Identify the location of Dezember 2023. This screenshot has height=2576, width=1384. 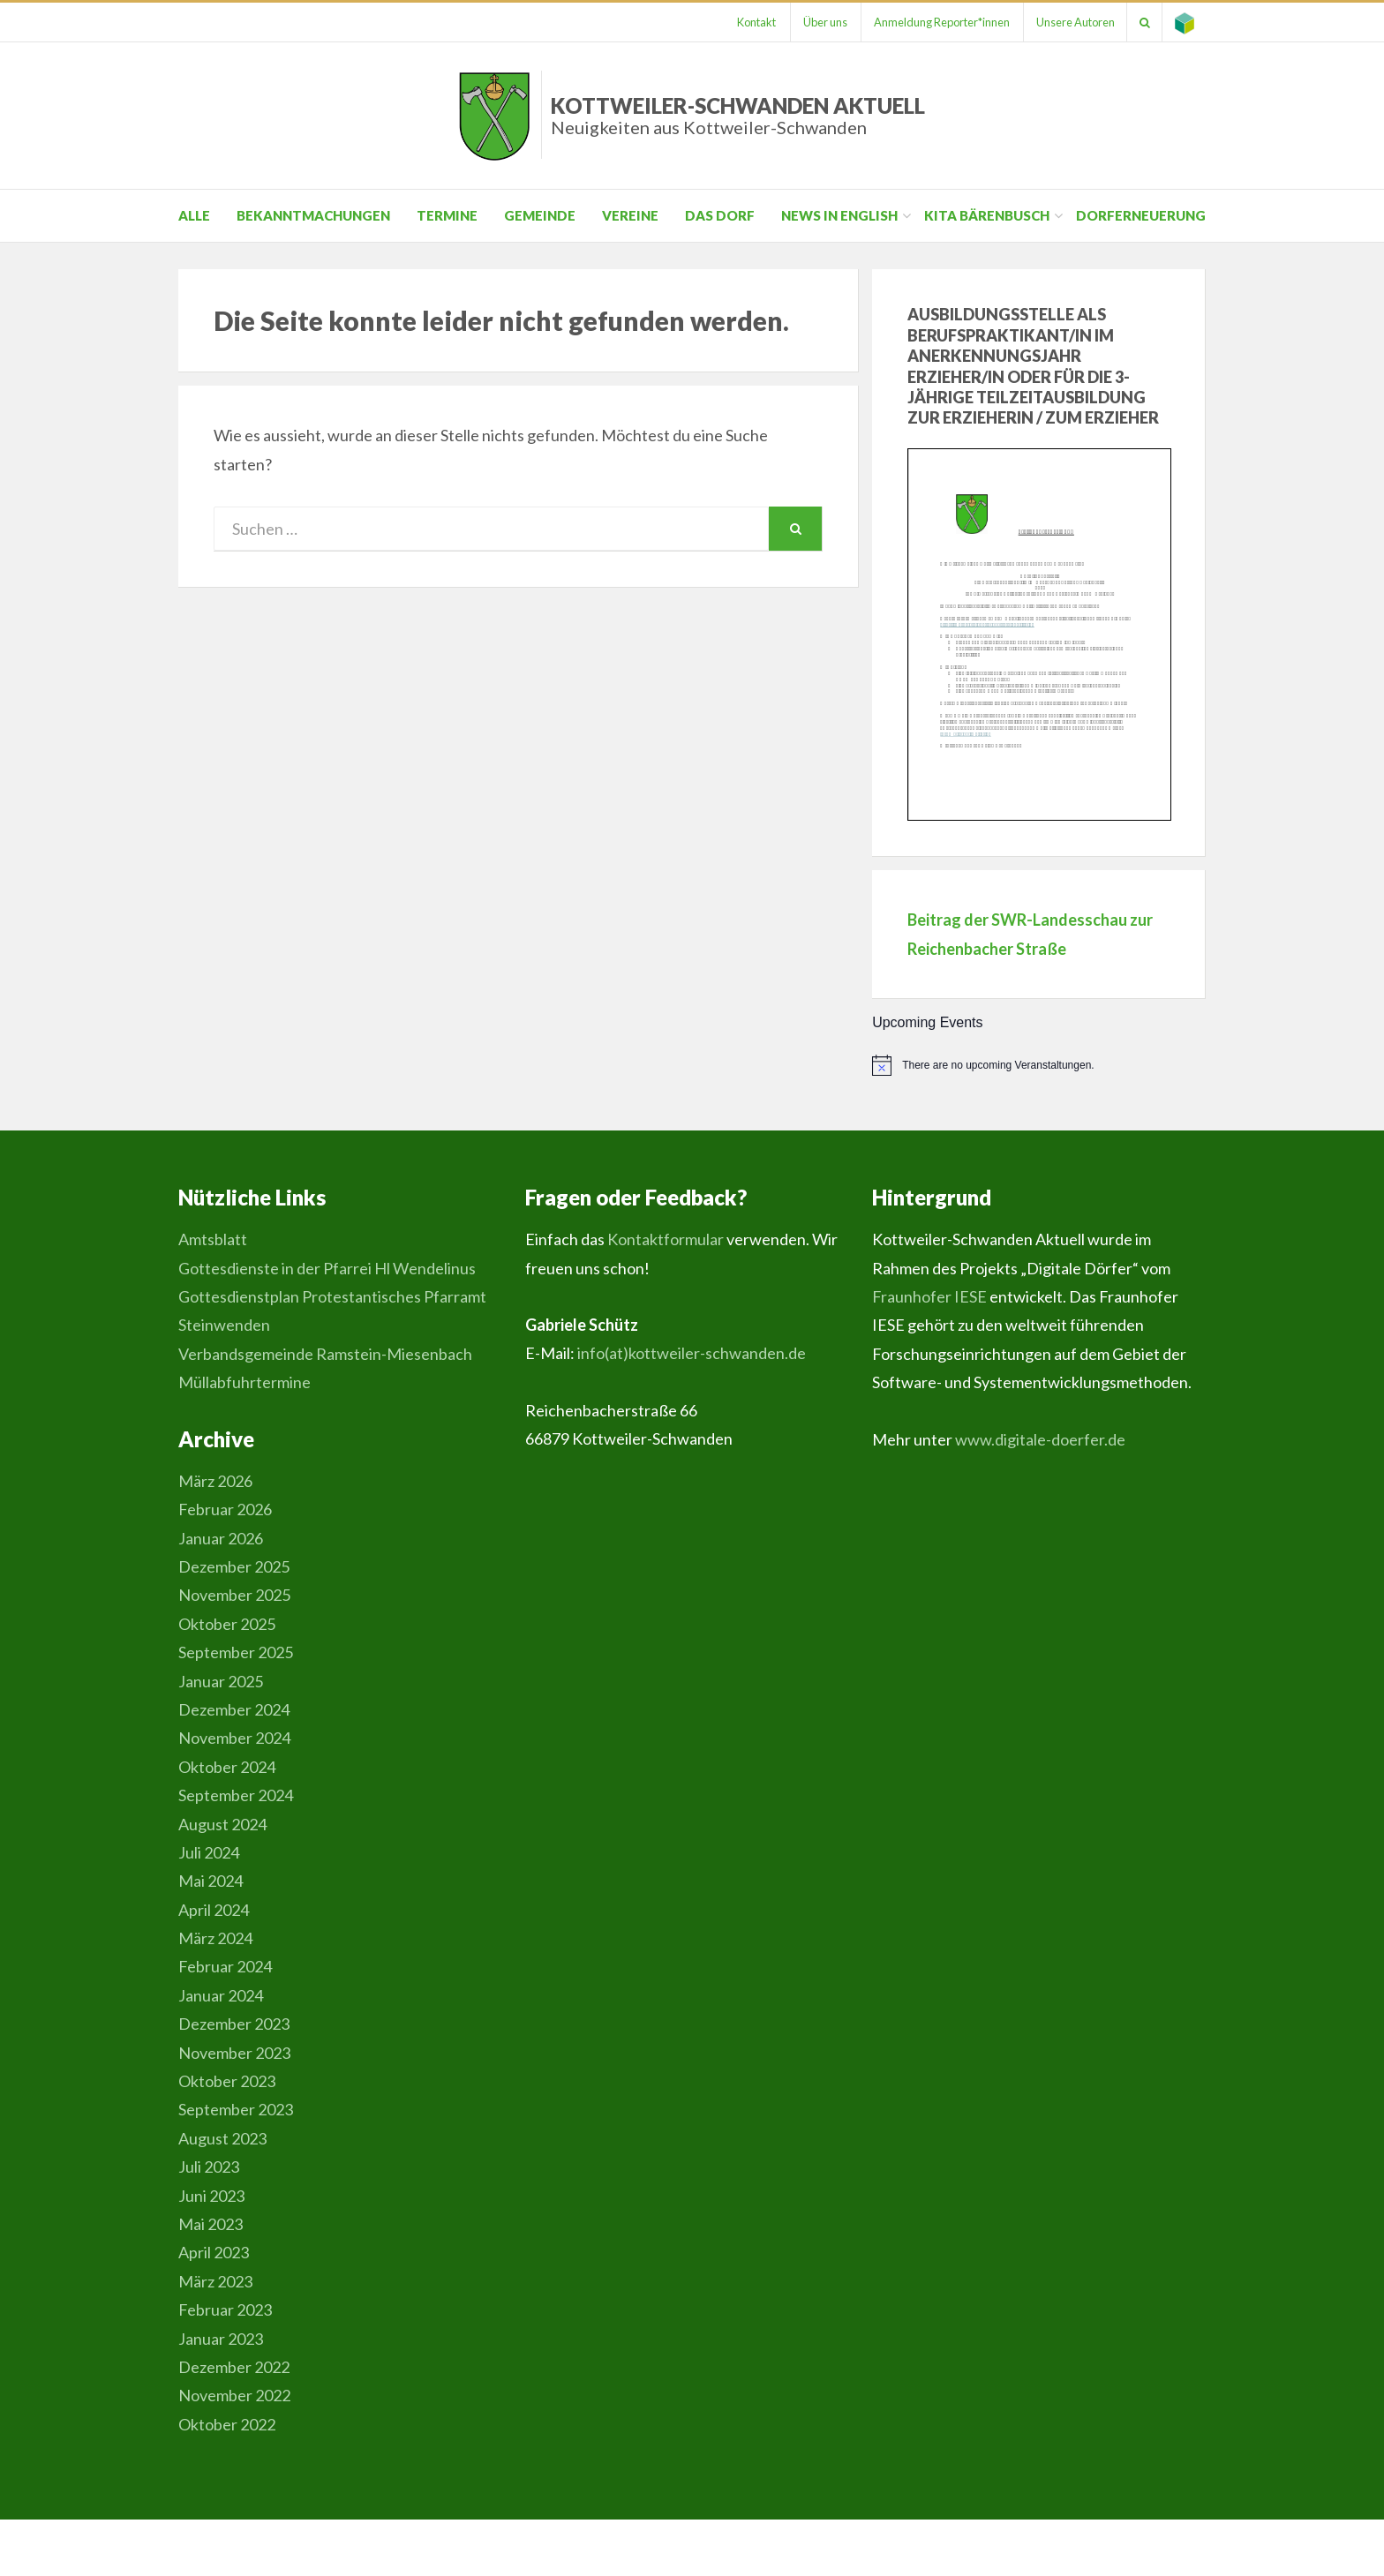
(234, 2023).